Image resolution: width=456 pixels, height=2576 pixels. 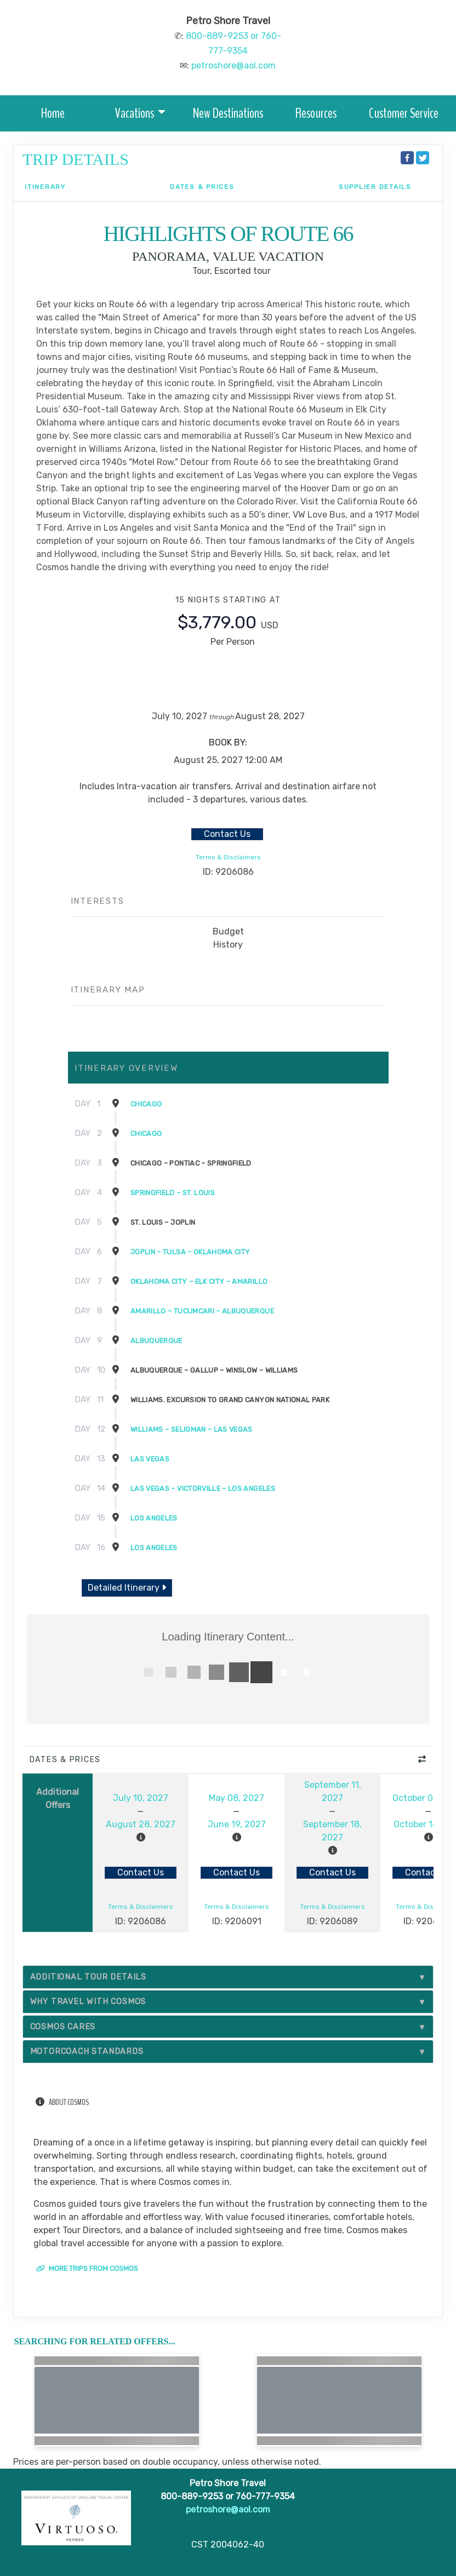 What do you see at coordinates (127, 1587) in the screenshot?
I see `Detailed Itinerary` at bounding box center [127, 1587].